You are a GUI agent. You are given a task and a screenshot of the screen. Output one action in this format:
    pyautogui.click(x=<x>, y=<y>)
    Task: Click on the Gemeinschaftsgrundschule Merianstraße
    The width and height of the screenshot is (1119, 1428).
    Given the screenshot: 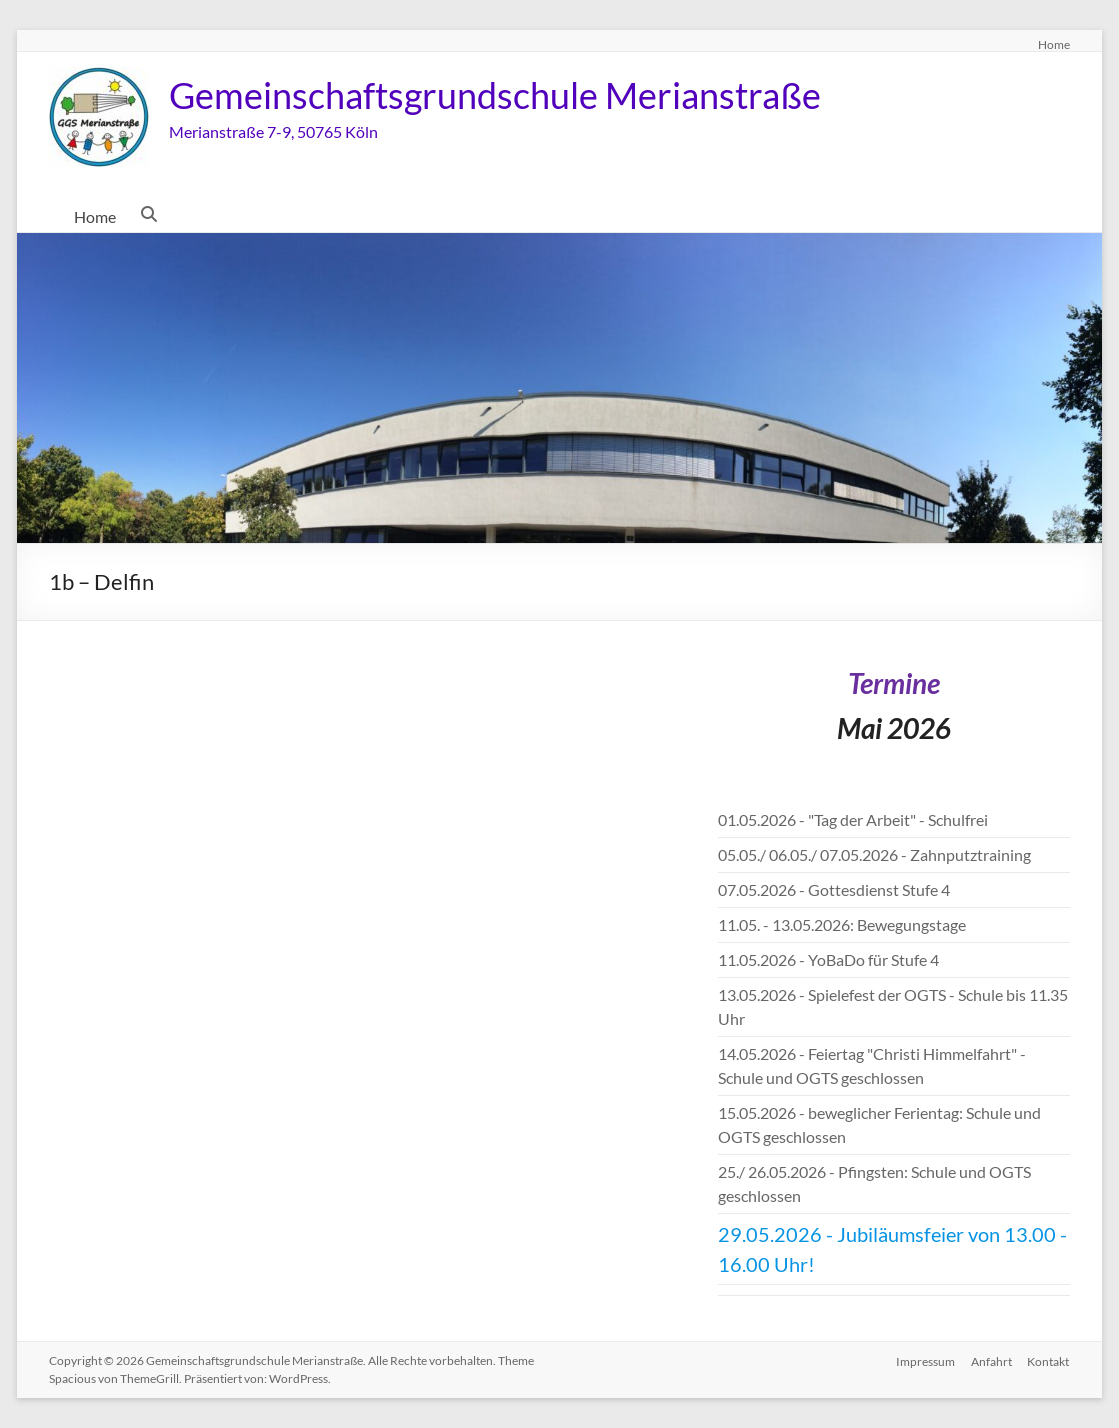 What is the action you would take?
    pyautogui.click(x=495, y=95)
    